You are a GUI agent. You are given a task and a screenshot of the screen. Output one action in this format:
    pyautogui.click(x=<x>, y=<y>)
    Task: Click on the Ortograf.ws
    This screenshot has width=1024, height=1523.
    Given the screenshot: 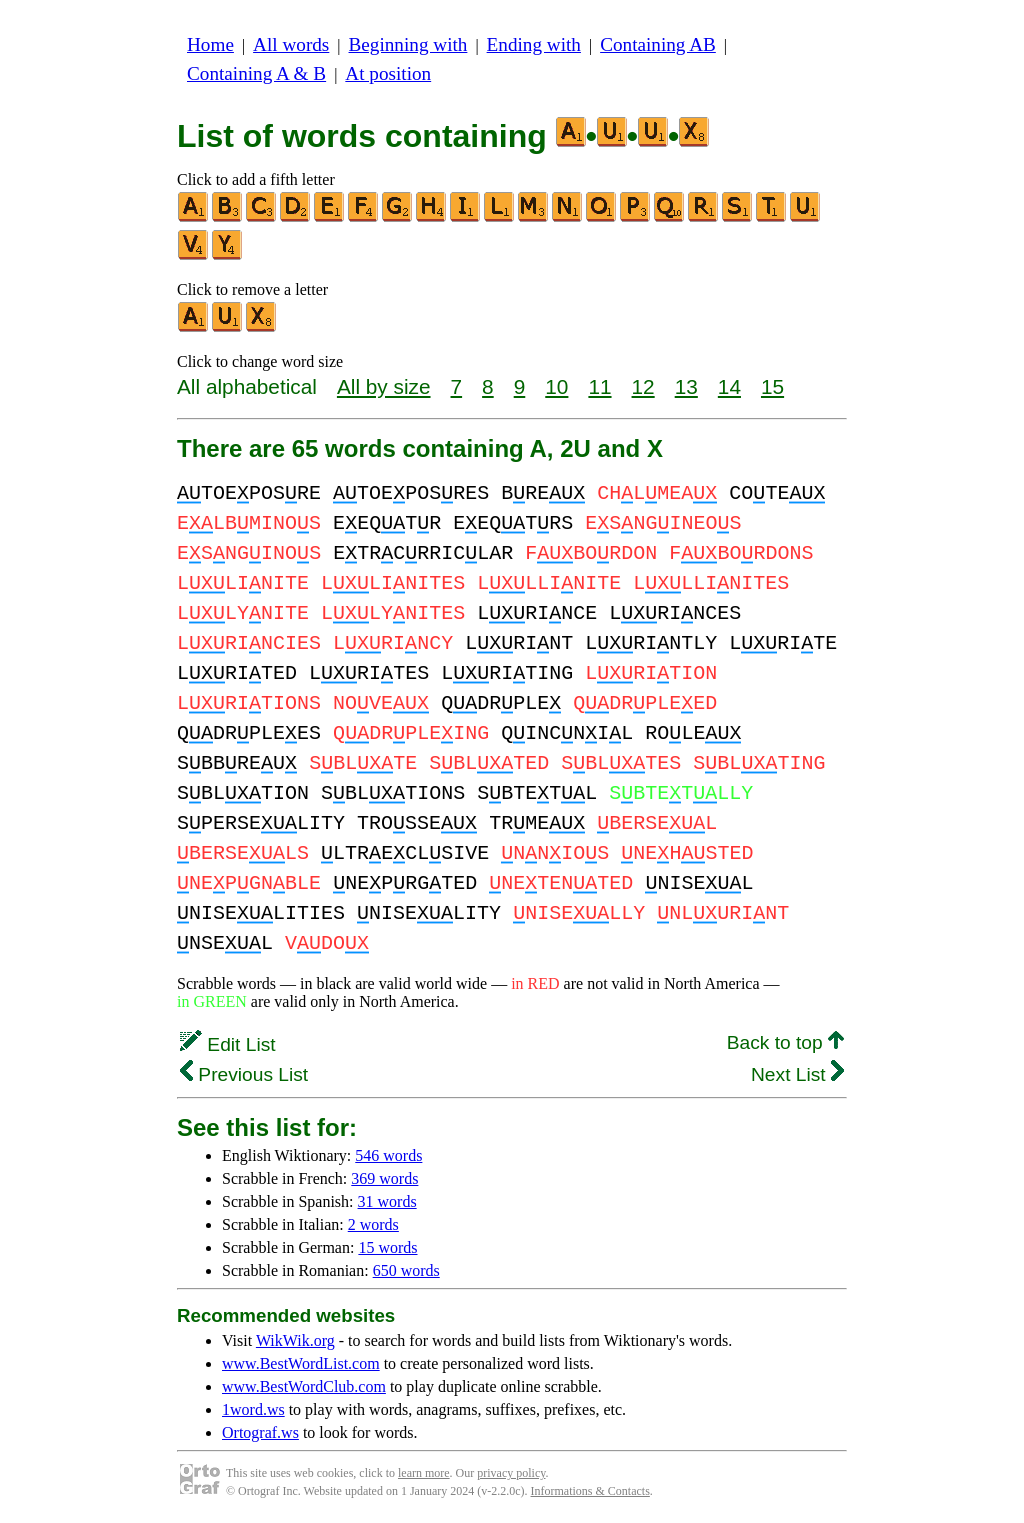 What is the action you would take?
    pyautogui.click(x=260, y=1432)
    